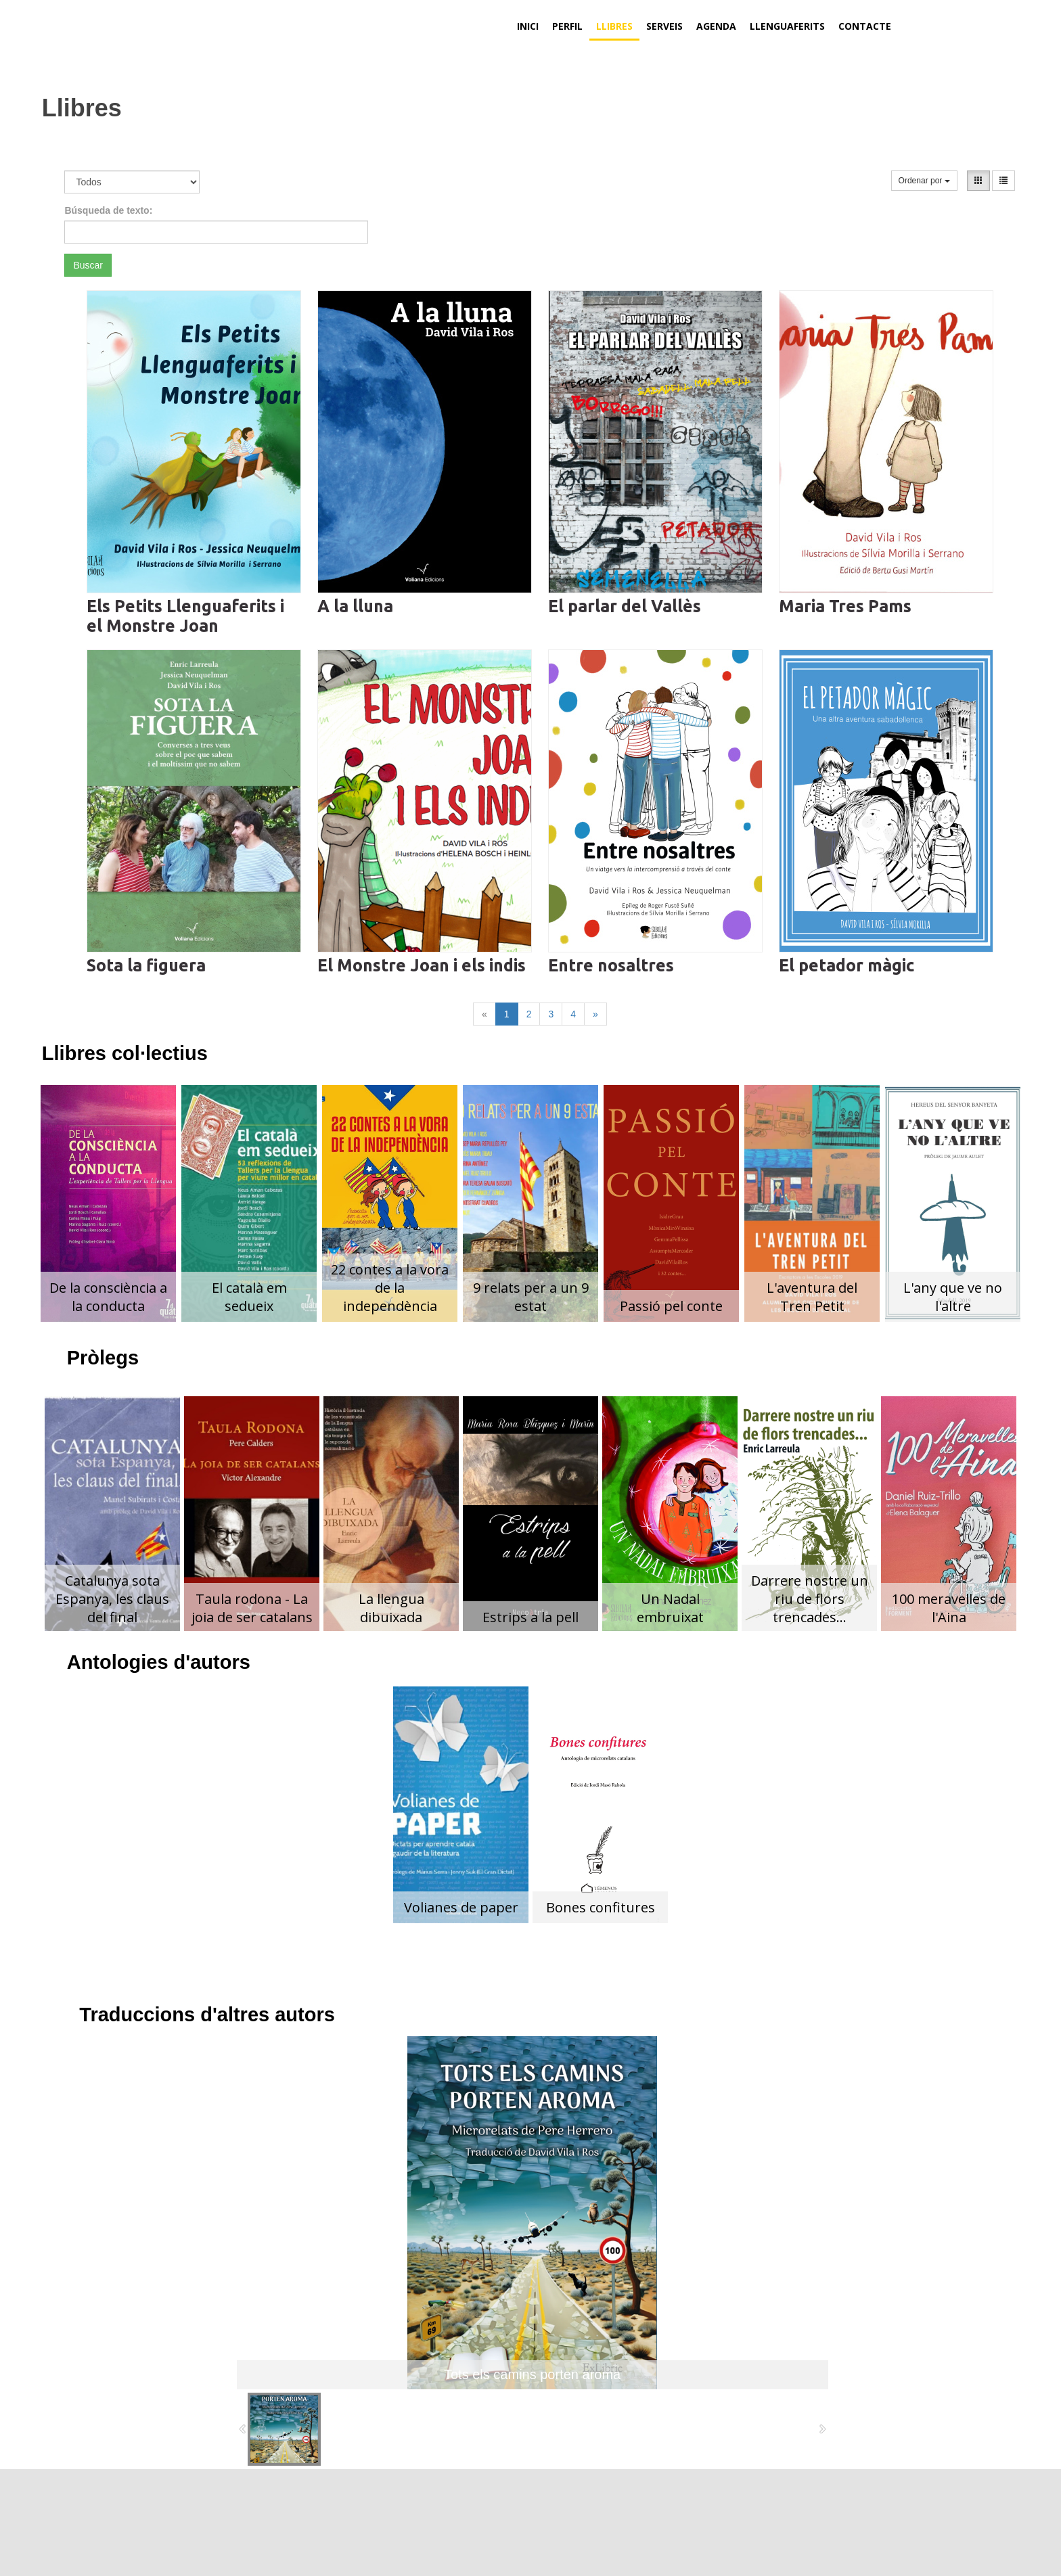  Describe the element at coordinates (845, 606) in the screenshot. I see `Maria Tres Pams` at that location.